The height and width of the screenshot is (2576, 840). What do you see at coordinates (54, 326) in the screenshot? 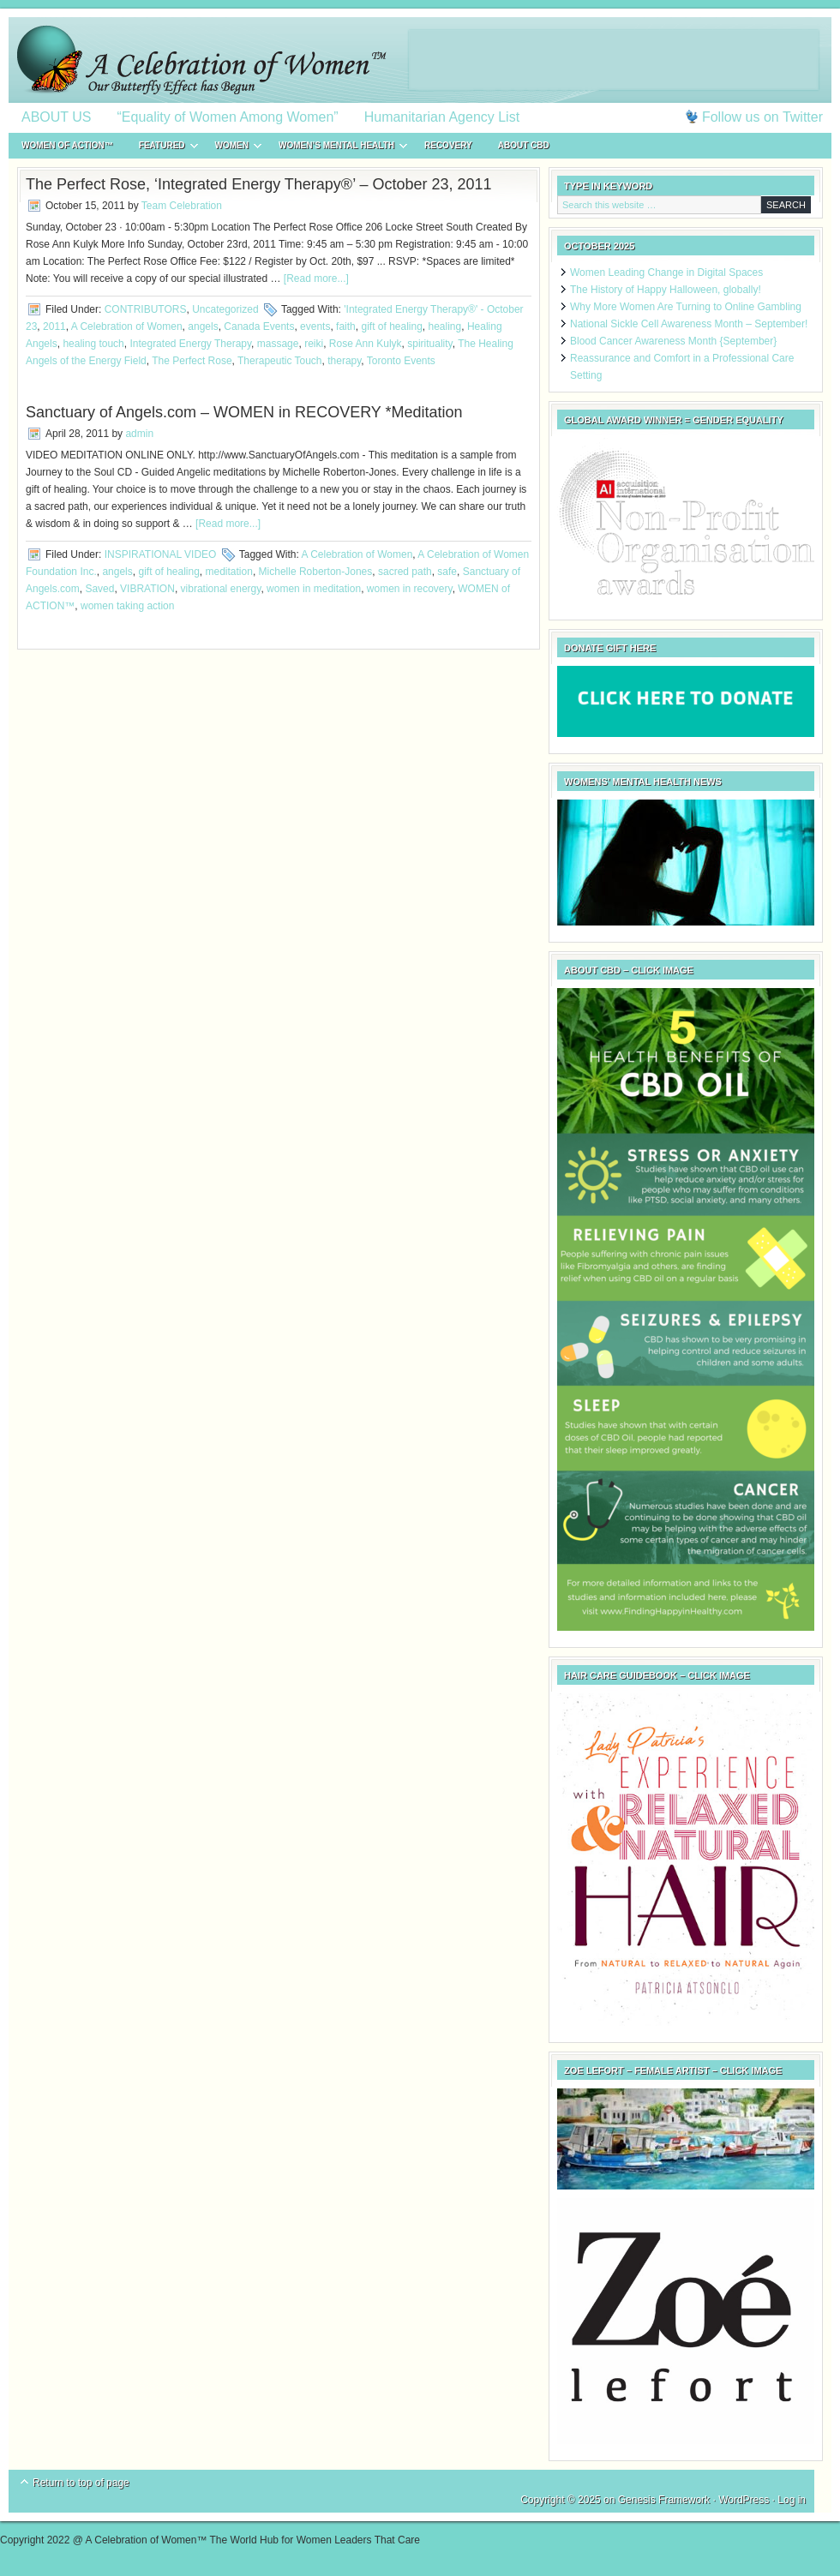
I see `2011` at bounding box center [54, 326].